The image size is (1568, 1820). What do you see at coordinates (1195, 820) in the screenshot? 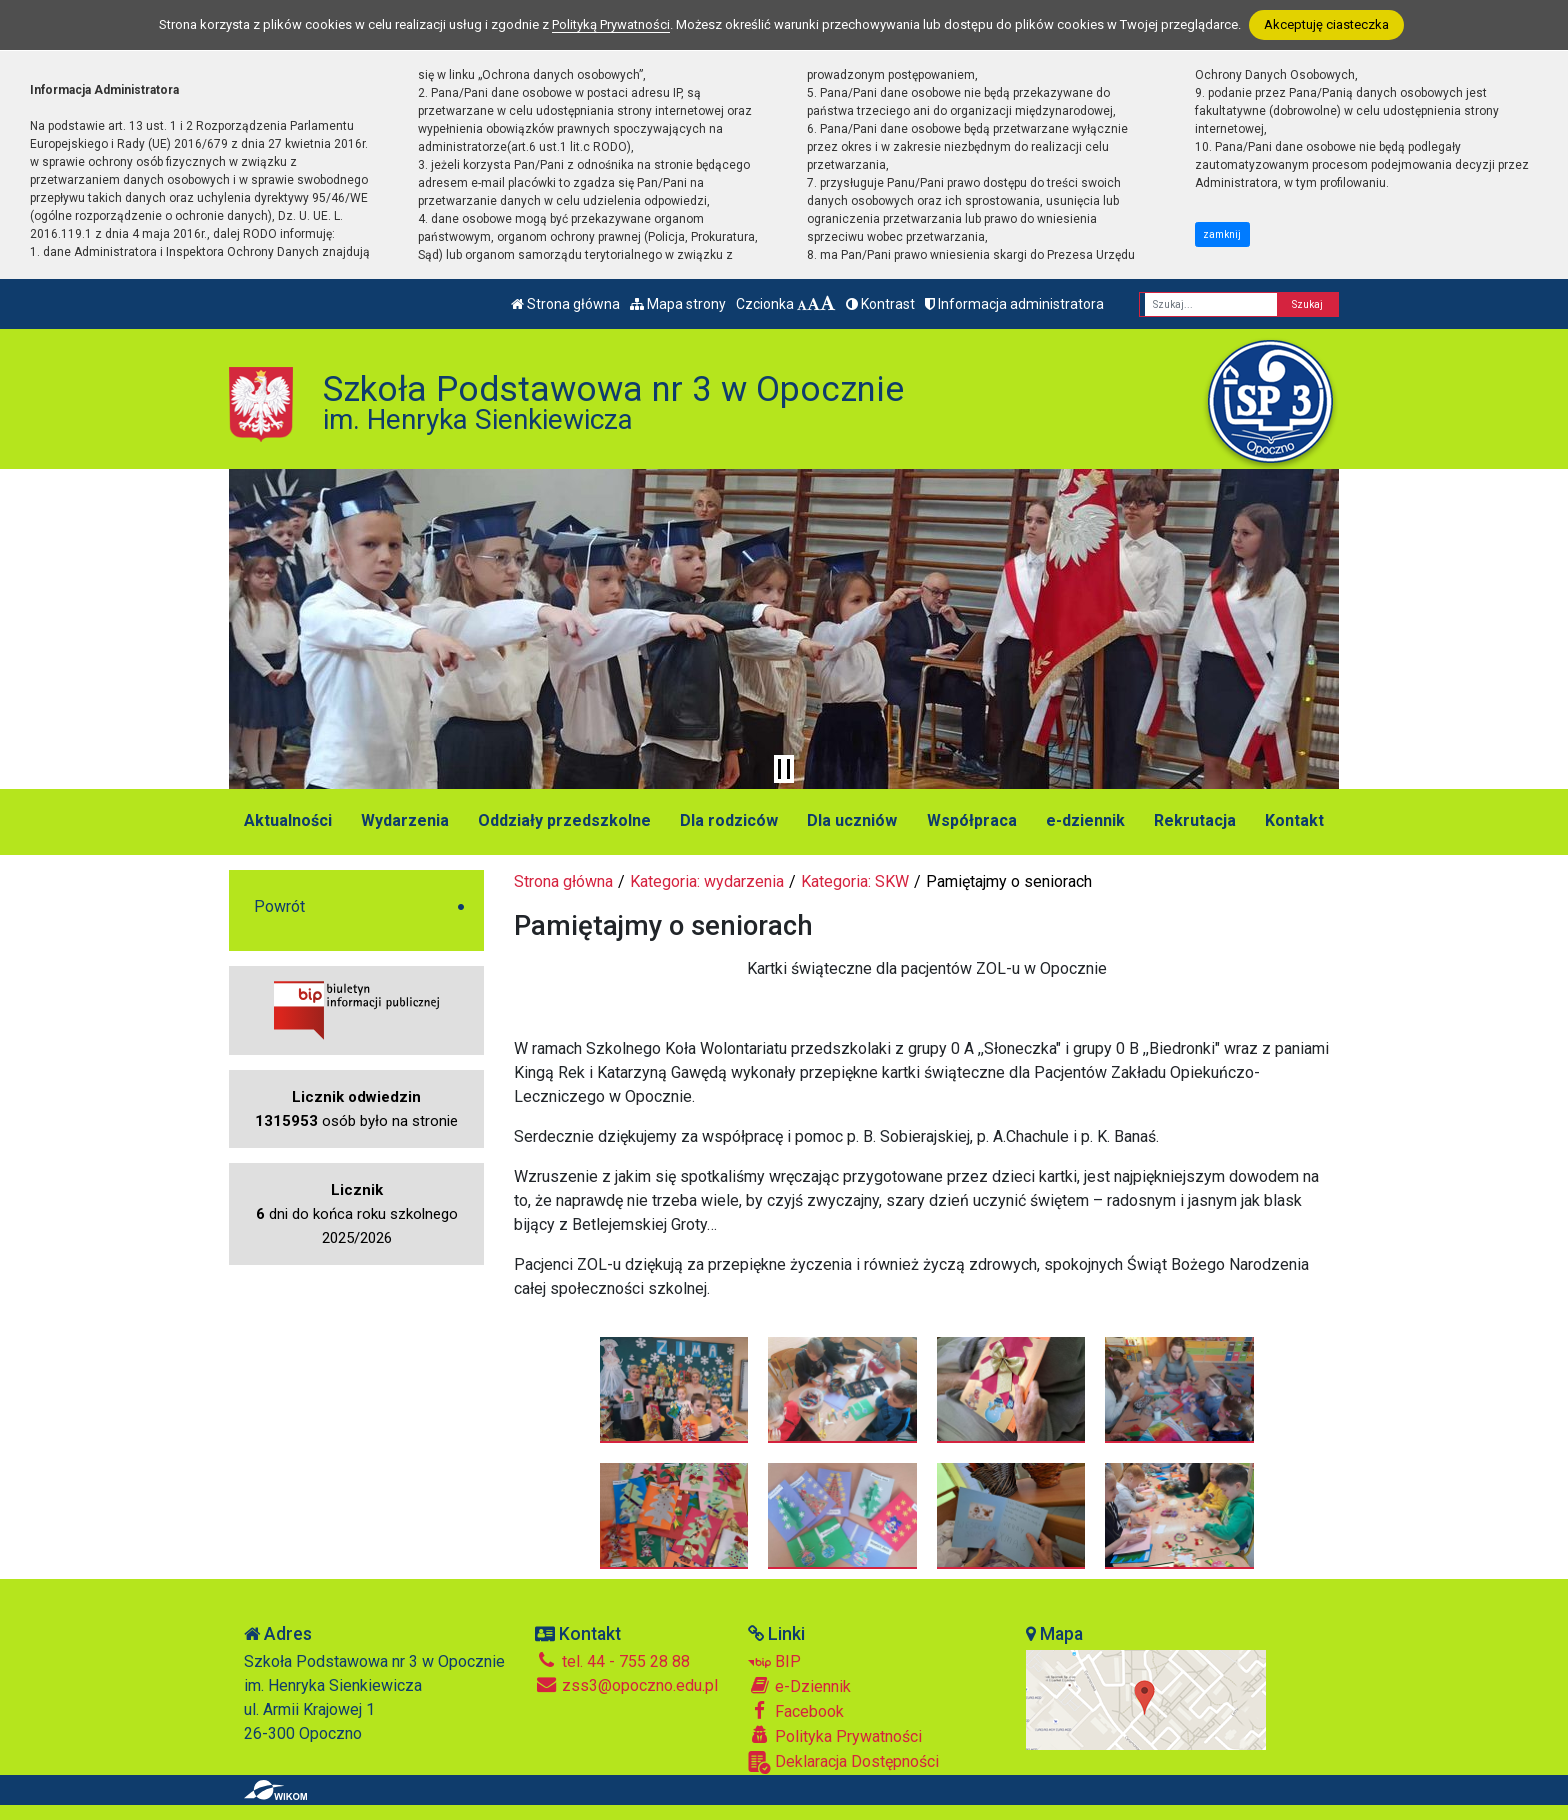
I see `Rekrutacja` at bounding box center [1195, 820].